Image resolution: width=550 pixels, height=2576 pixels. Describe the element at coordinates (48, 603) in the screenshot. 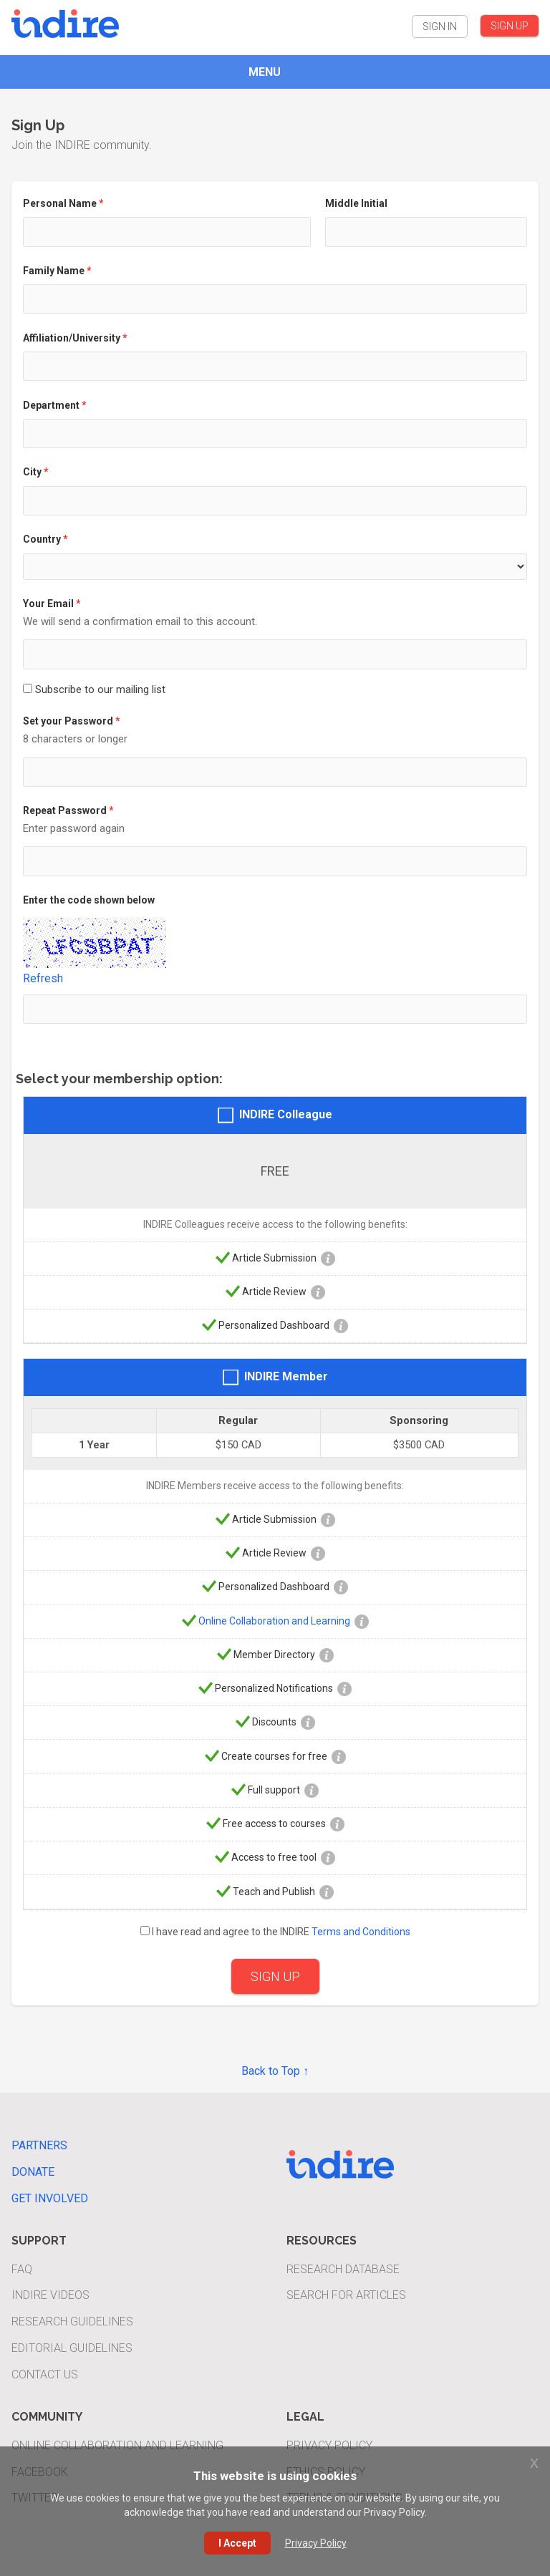

I see `Your Email` at that location.